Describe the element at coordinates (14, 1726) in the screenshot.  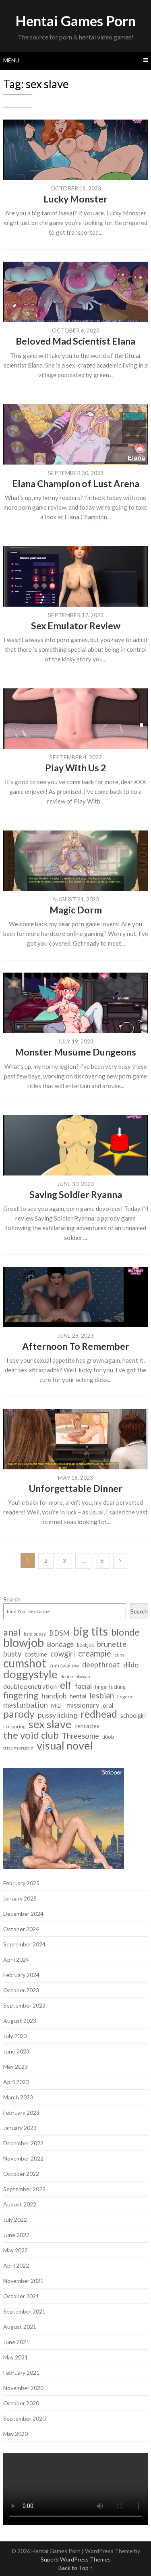
I see `scissoring [scissoring (6 items)]` at that location.